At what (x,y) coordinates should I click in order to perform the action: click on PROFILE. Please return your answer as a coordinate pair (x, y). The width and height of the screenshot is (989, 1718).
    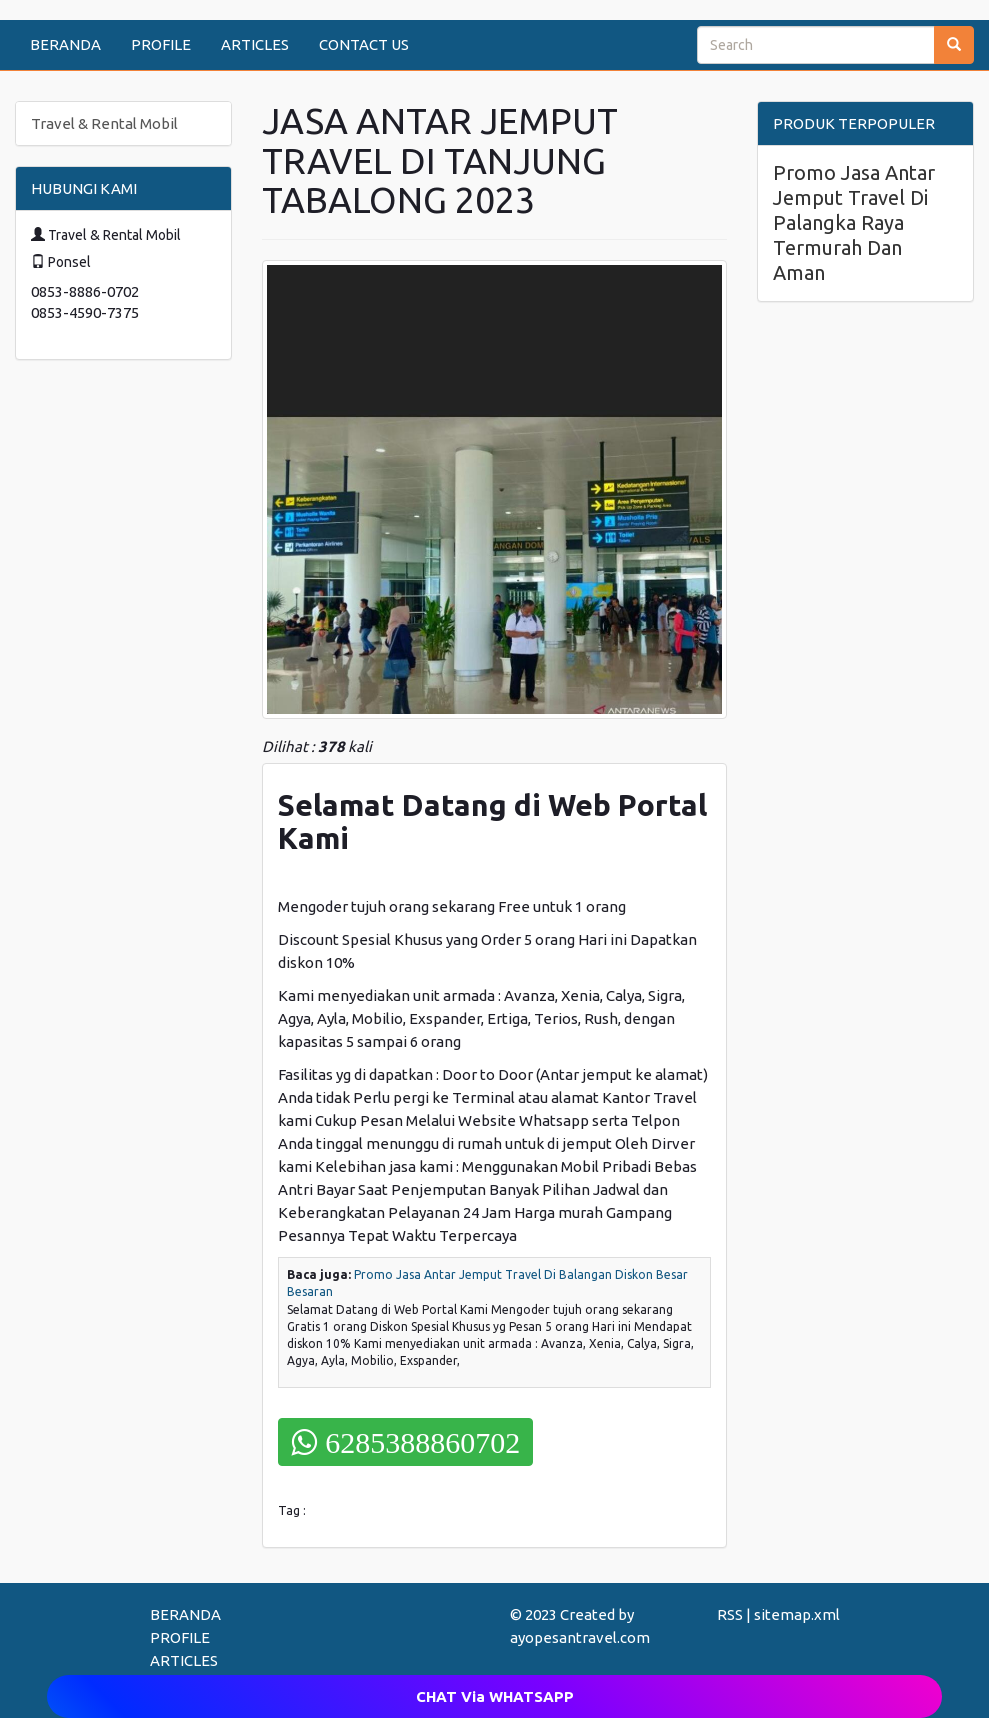
    Looking at the image, I should click on (161, 44).